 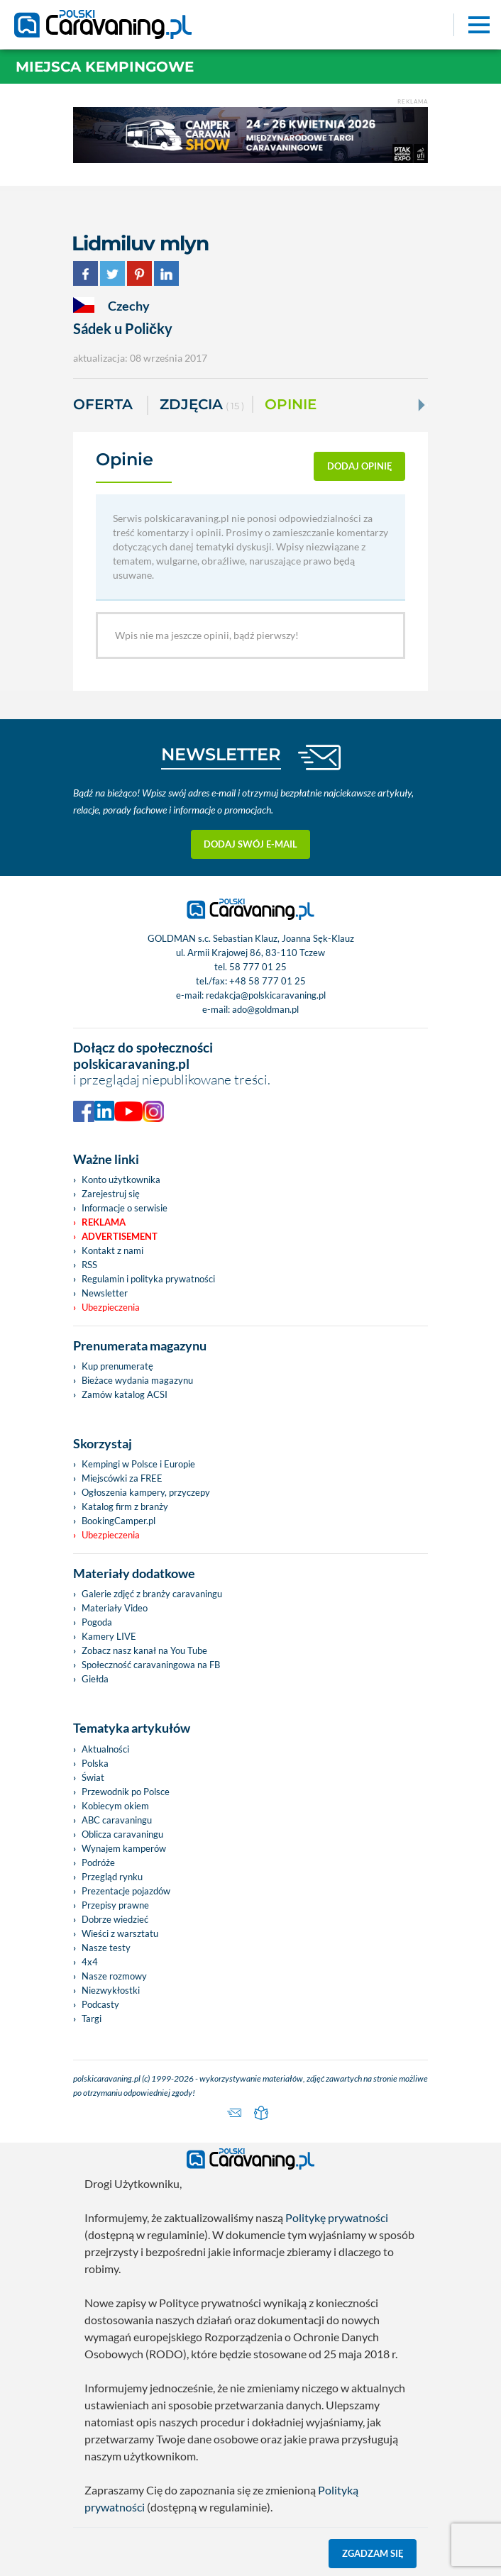 What do you see at coordinates (111, 1307) in the screenshot?
I see `Ubezpieczenia` at bounding box center [111, 1307].